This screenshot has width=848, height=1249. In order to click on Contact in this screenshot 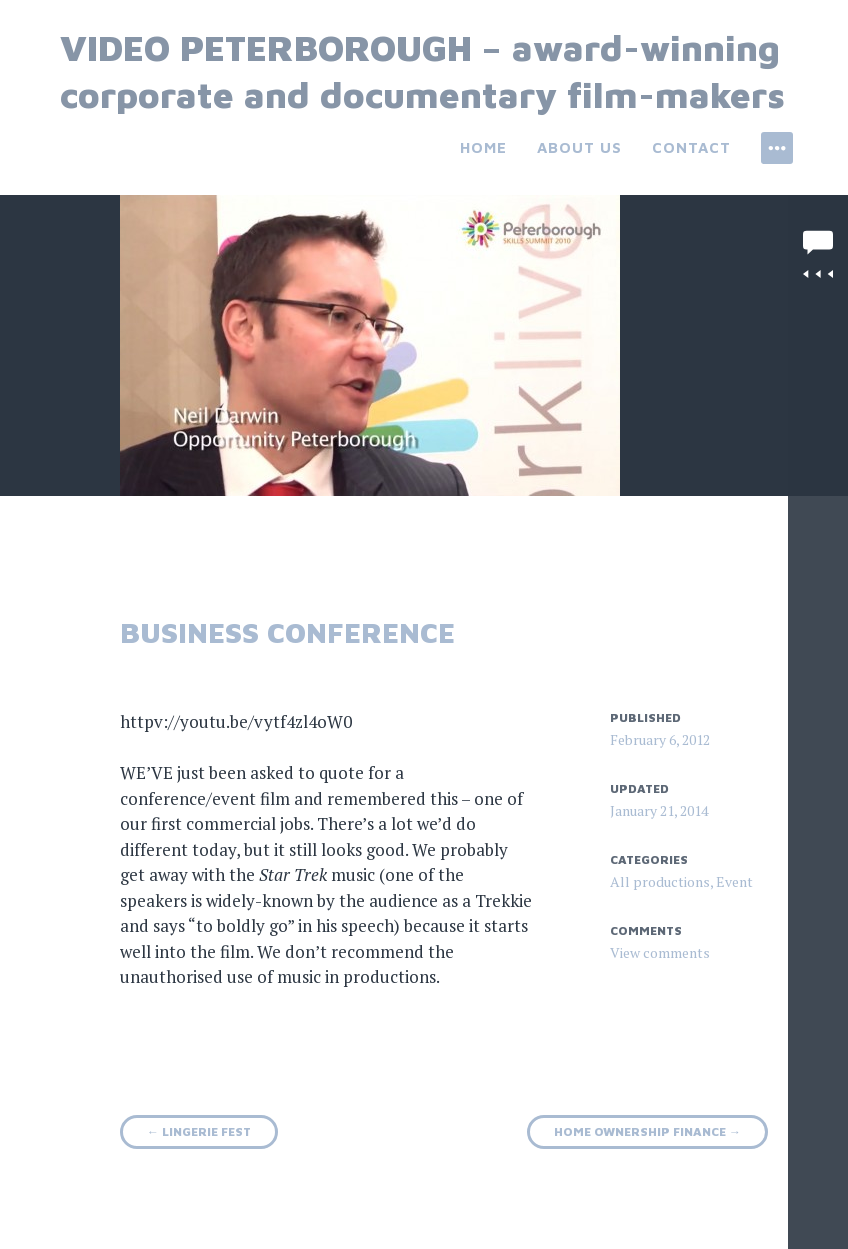, I will do `click(691, 147)`.